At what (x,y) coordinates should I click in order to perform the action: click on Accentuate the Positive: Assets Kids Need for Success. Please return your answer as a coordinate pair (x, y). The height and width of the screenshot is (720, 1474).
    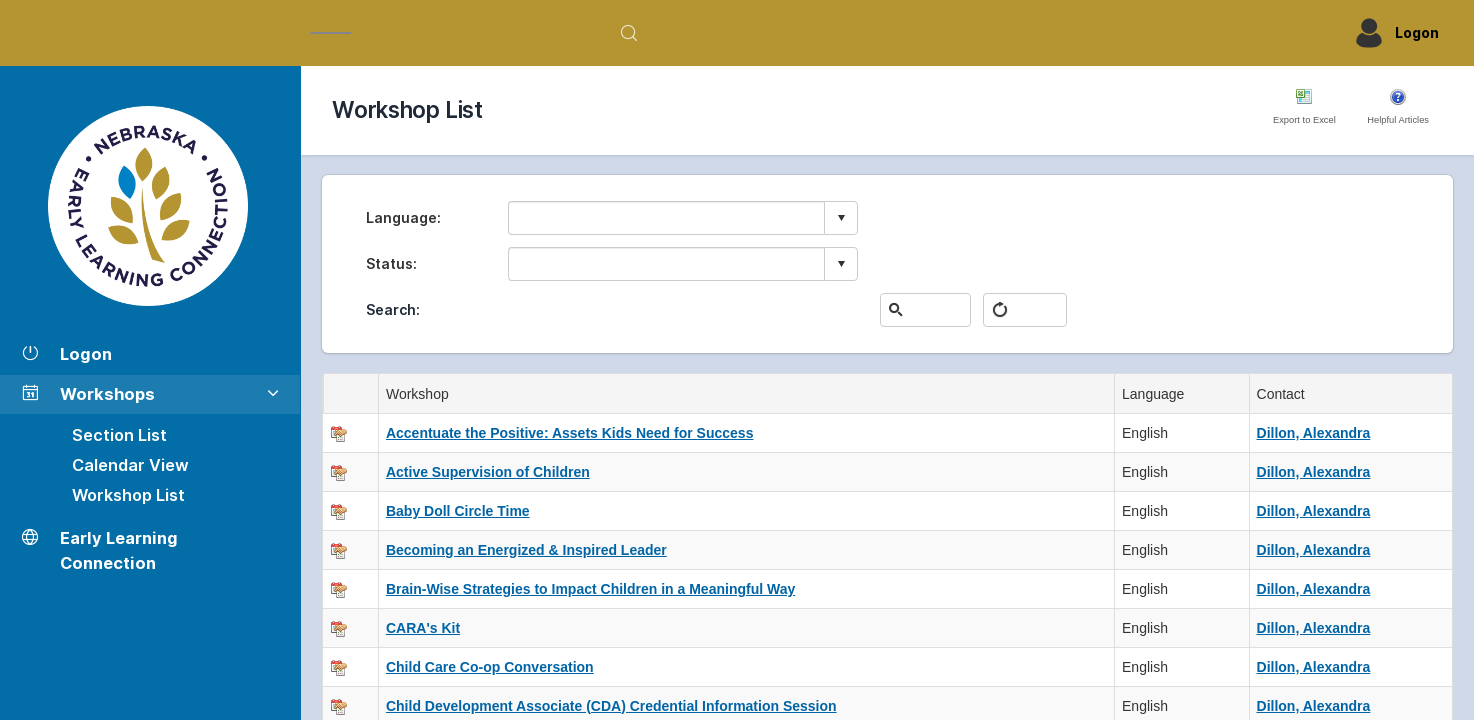
    Looking at the image, I should click on (570, 433).